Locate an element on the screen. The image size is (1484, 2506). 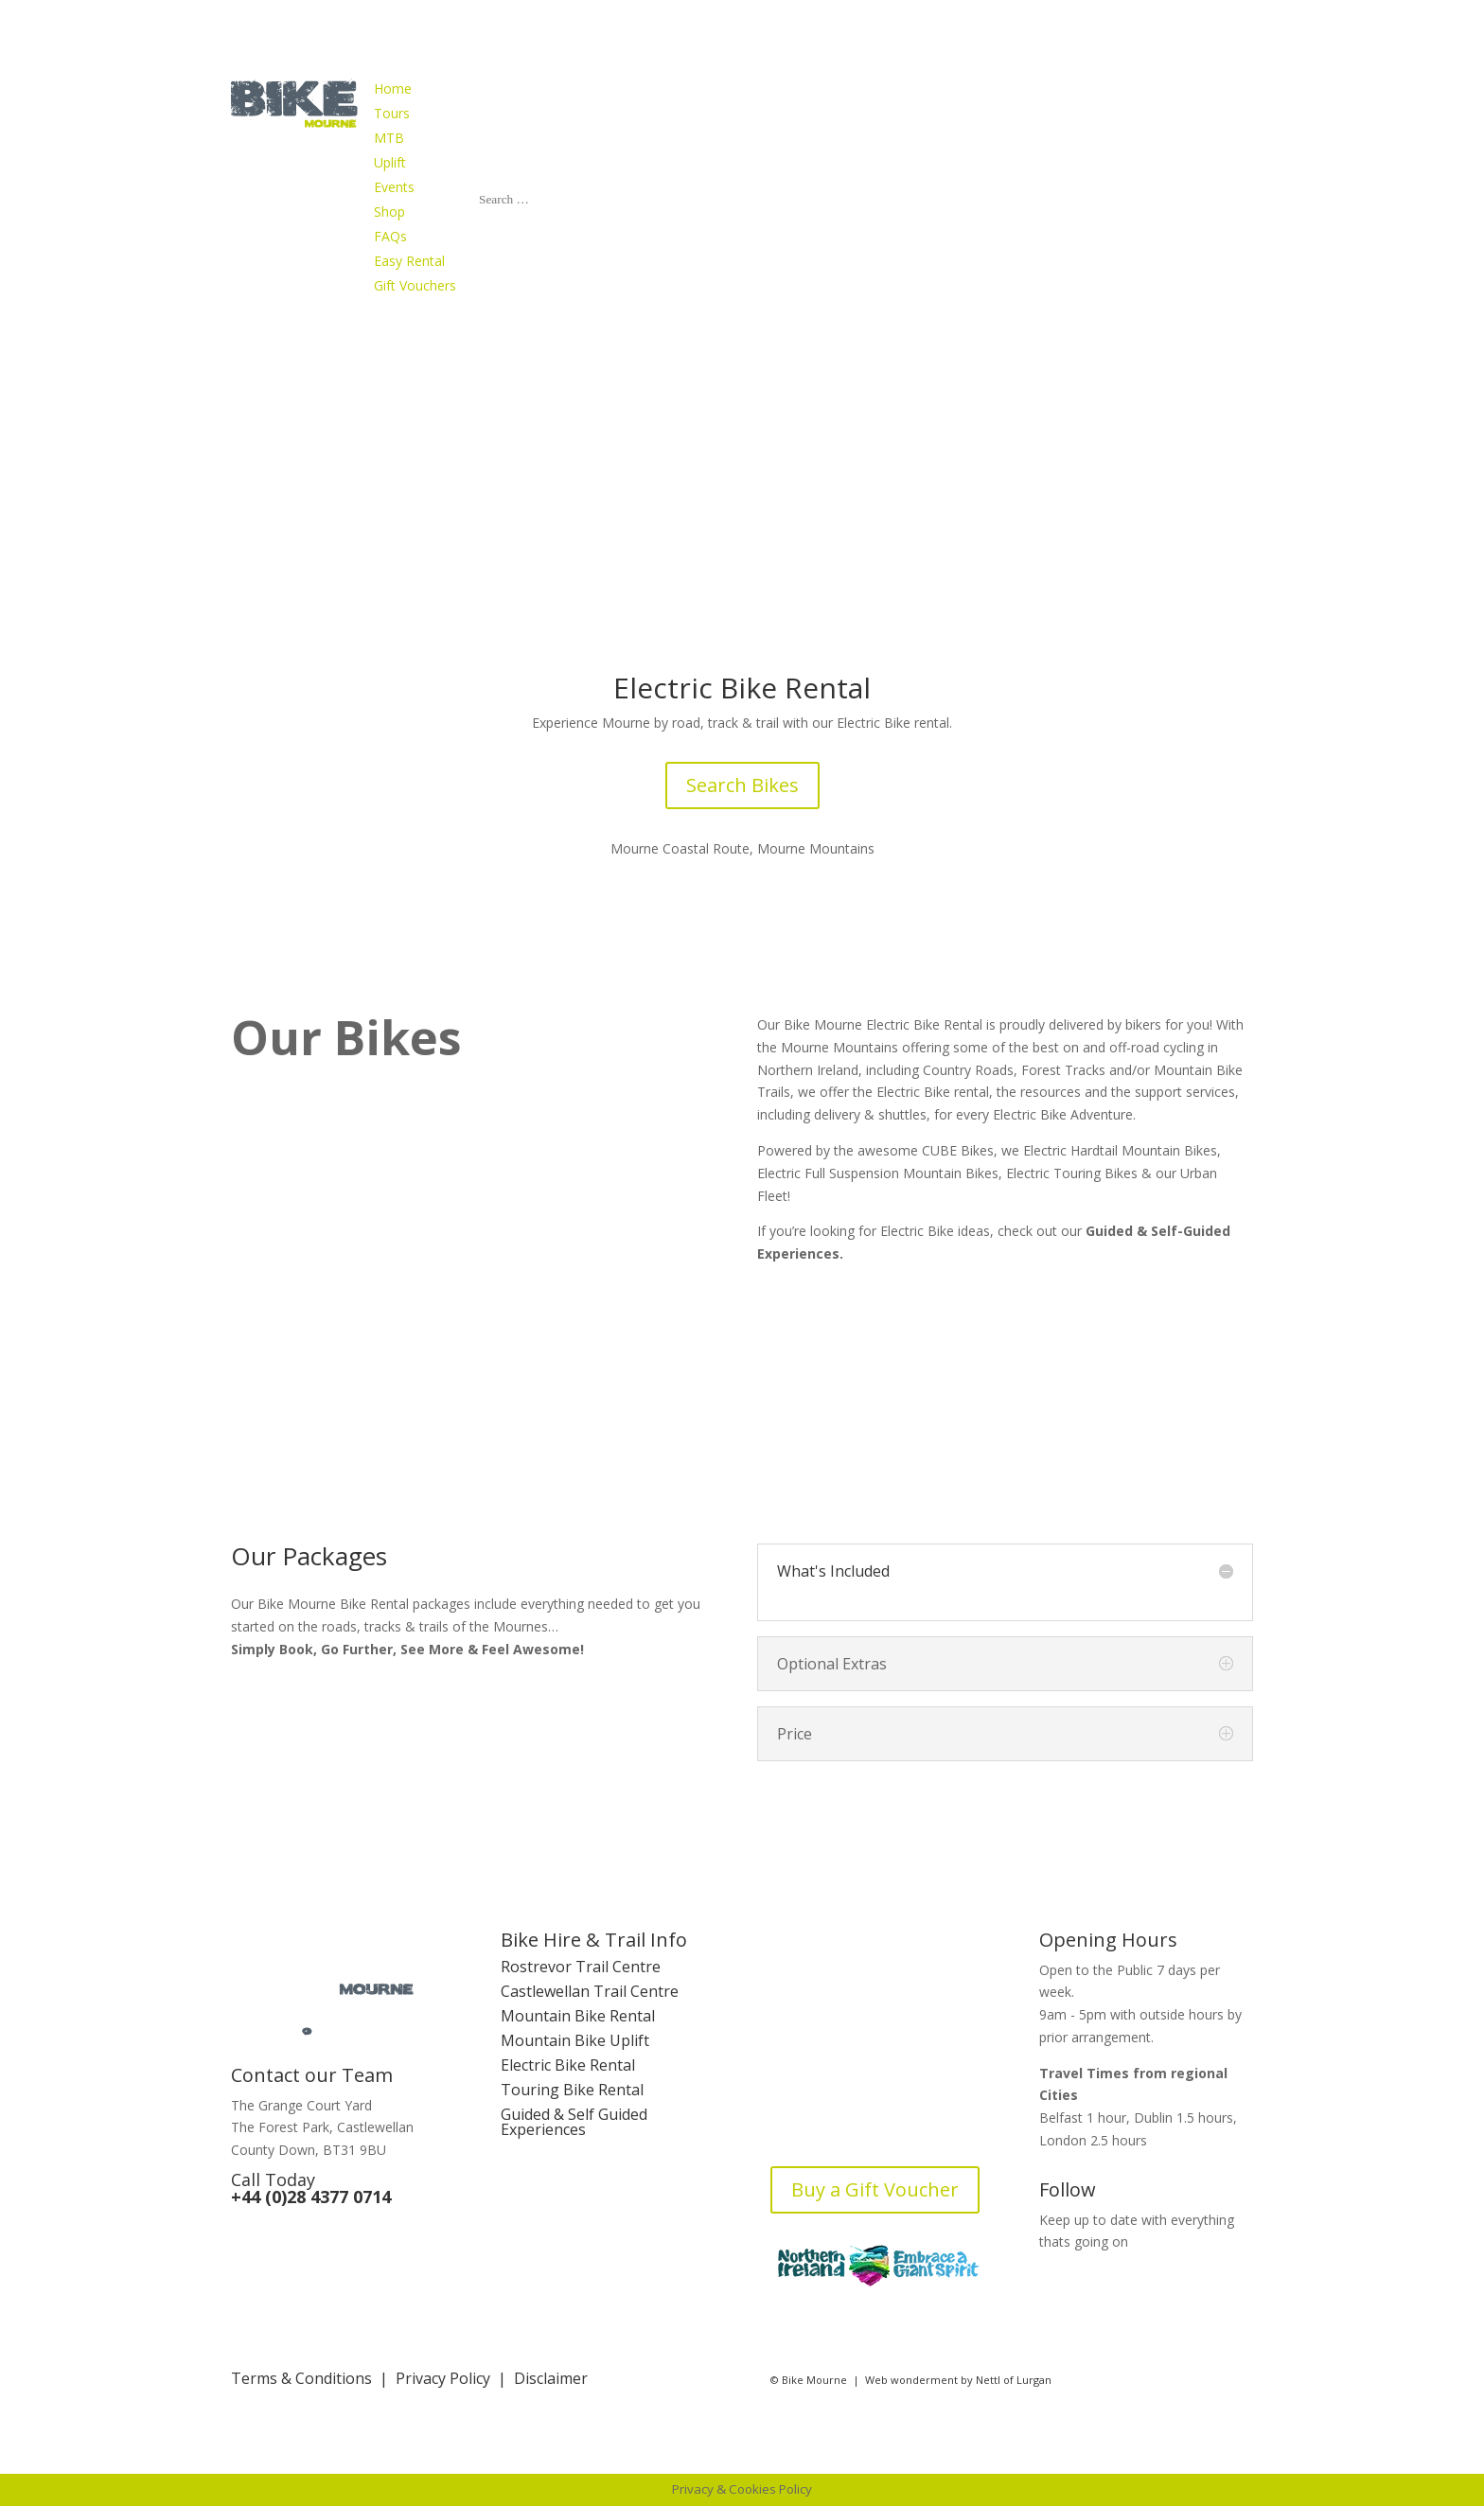
Mountain Bike Uplift is located at coordinates (575, 2040).